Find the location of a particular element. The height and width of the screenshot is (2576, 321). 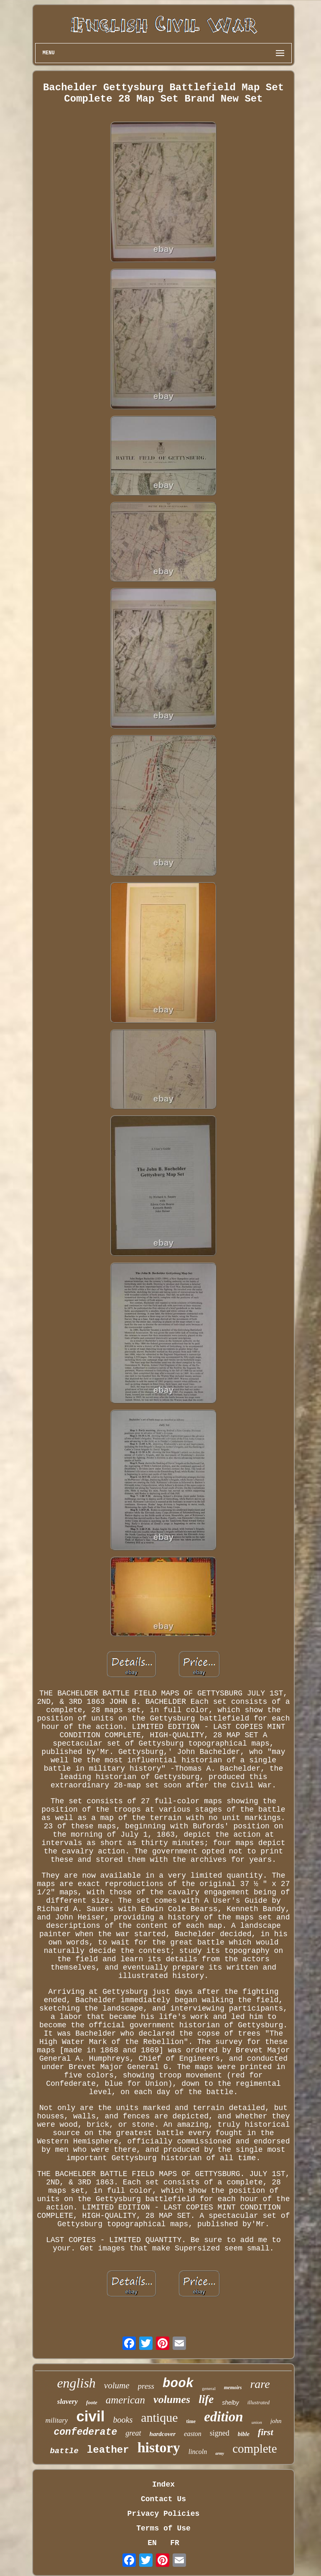

volumes is located at coordinates (171, 2399).